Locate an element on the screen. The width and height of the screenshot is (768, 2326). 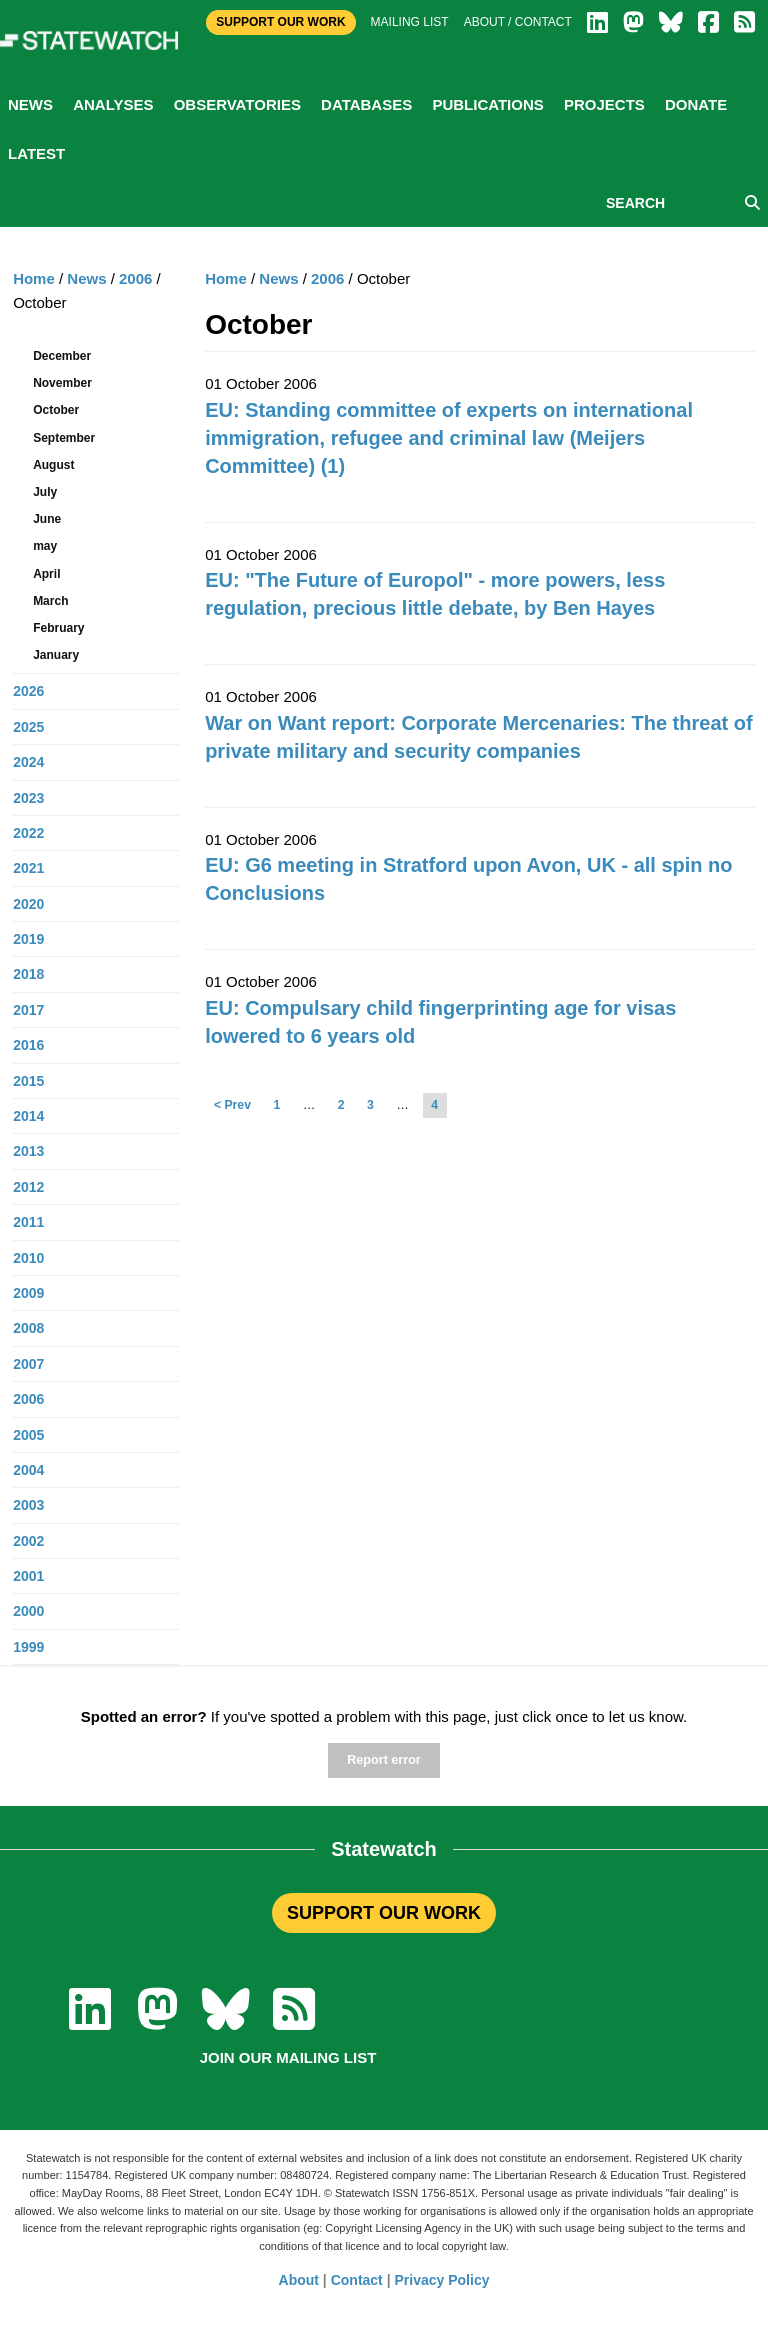
2008 is located at coordinates (28, 1328).